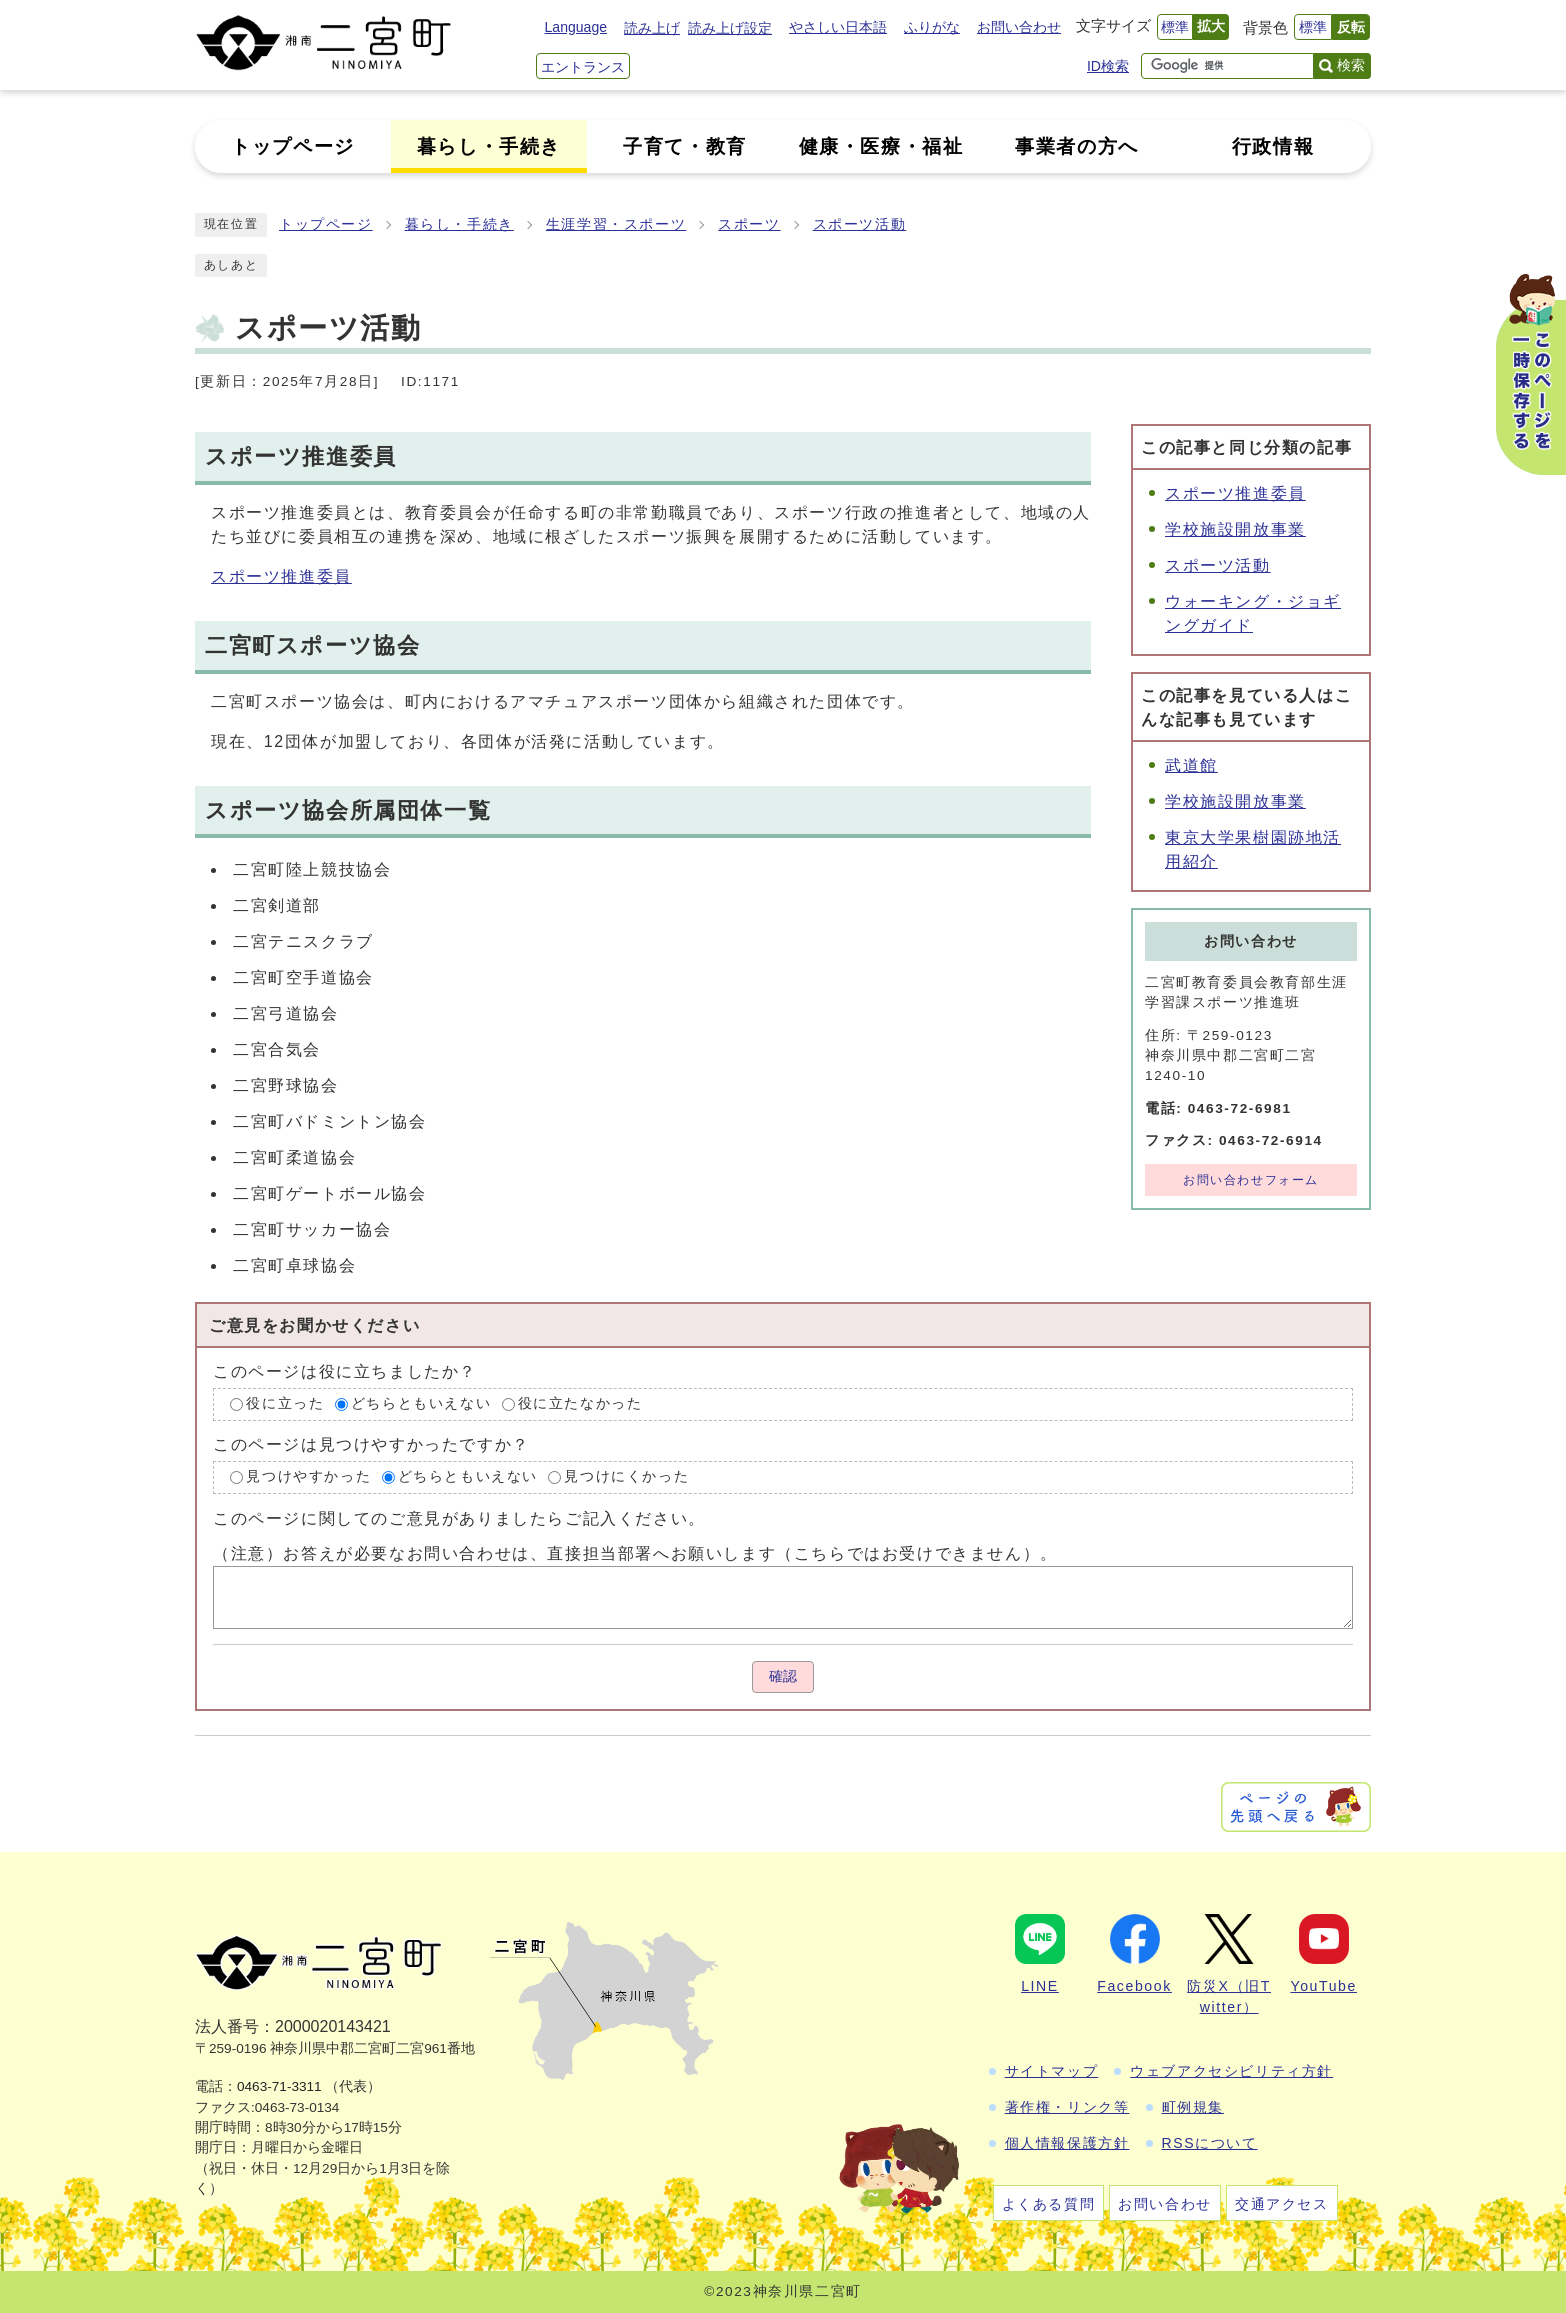 The image size is (1566, 2313). I want to click on スポーツ推進委員, so click(281, 576).